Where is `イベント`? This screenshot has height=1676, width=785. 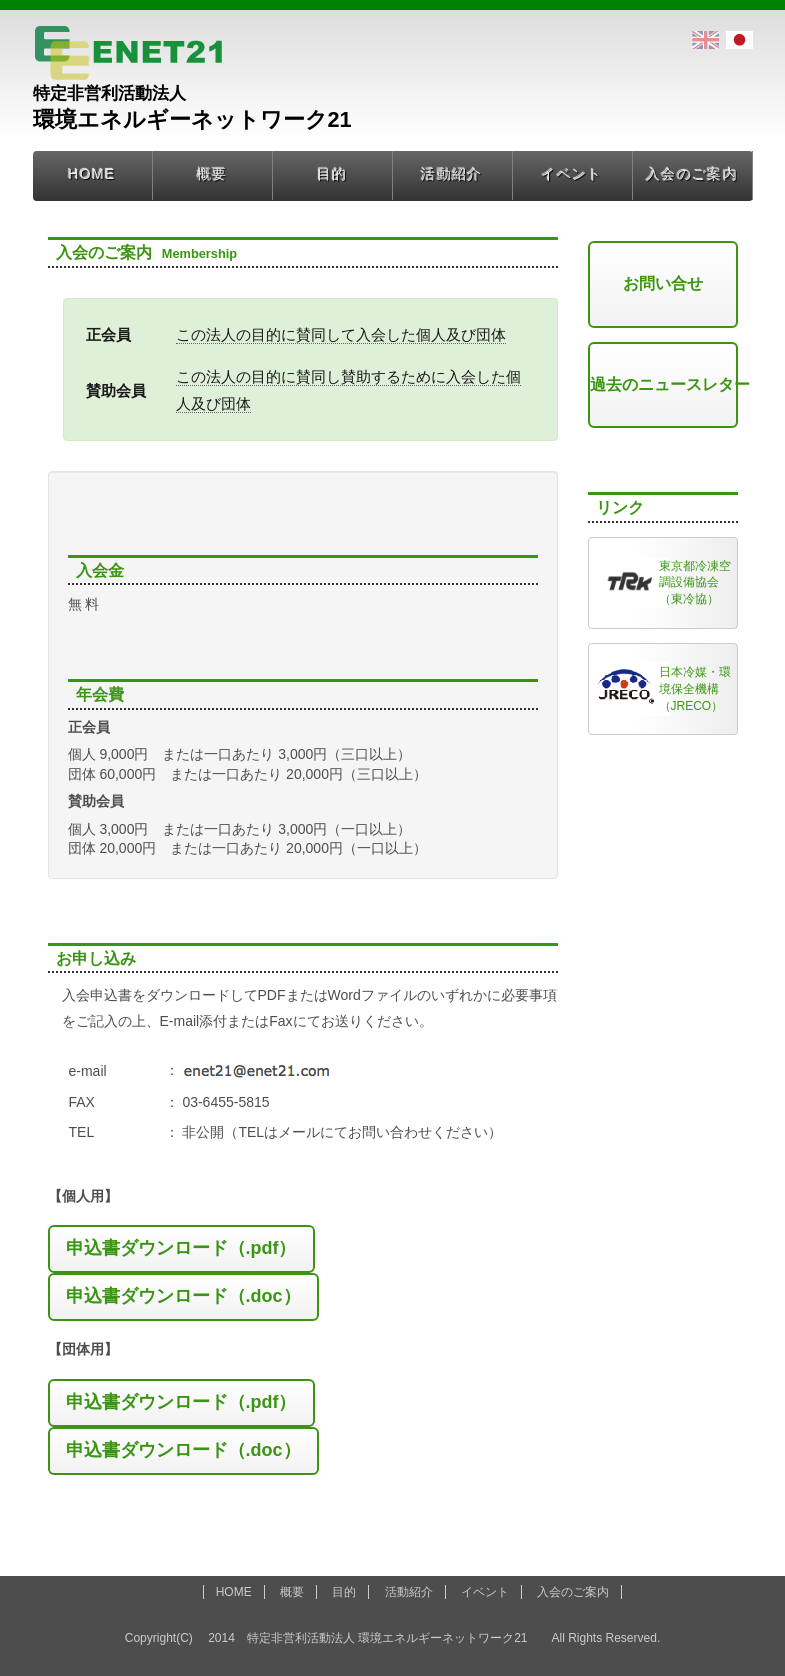
イベント is located at coordinates (572, 174).